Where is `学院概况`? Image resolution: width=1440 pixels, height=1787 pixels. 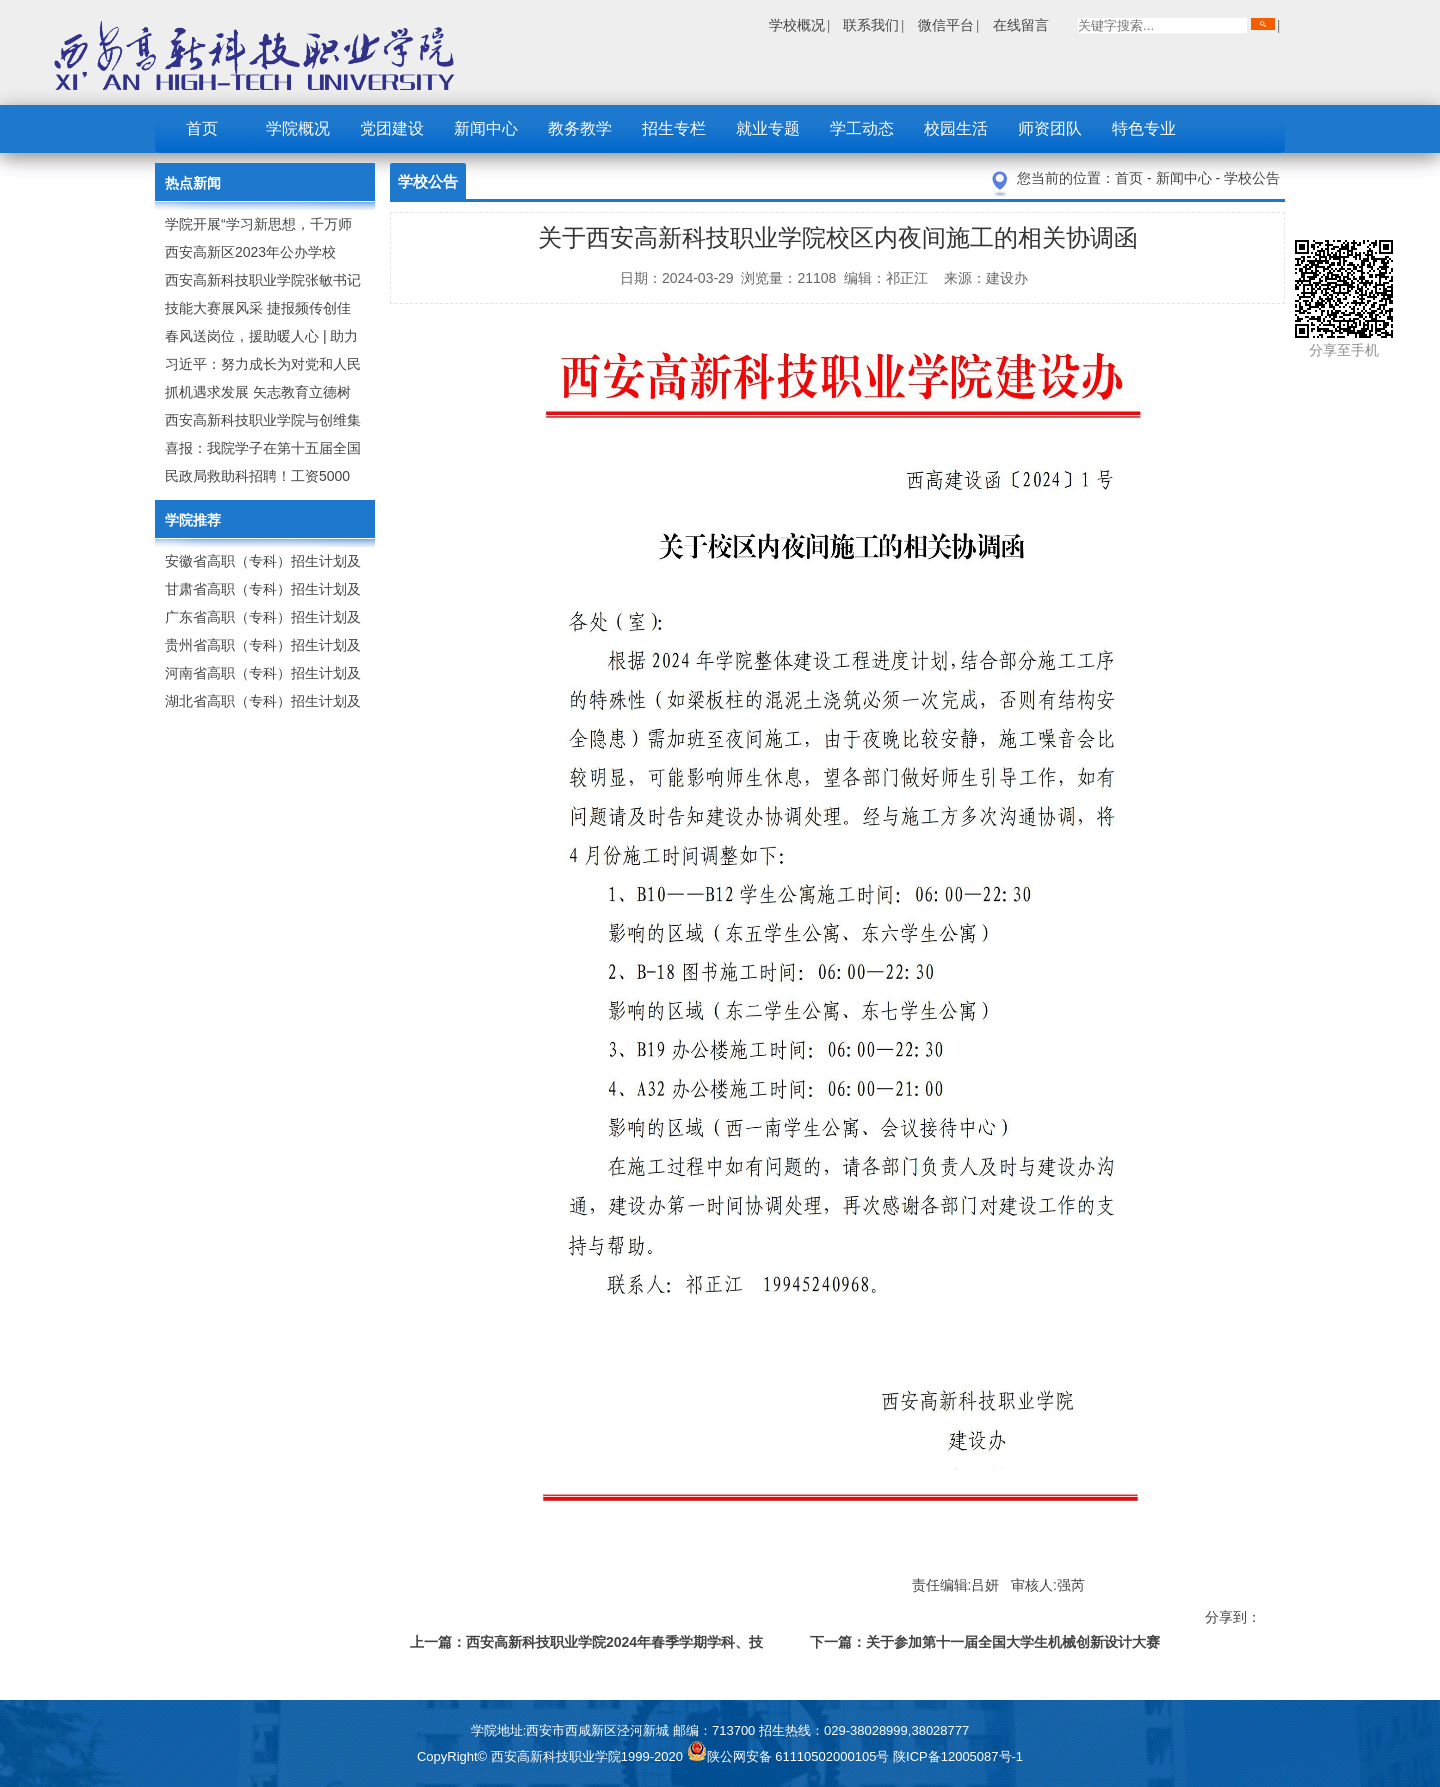 学院概况 is located at coordinates (298, 128).